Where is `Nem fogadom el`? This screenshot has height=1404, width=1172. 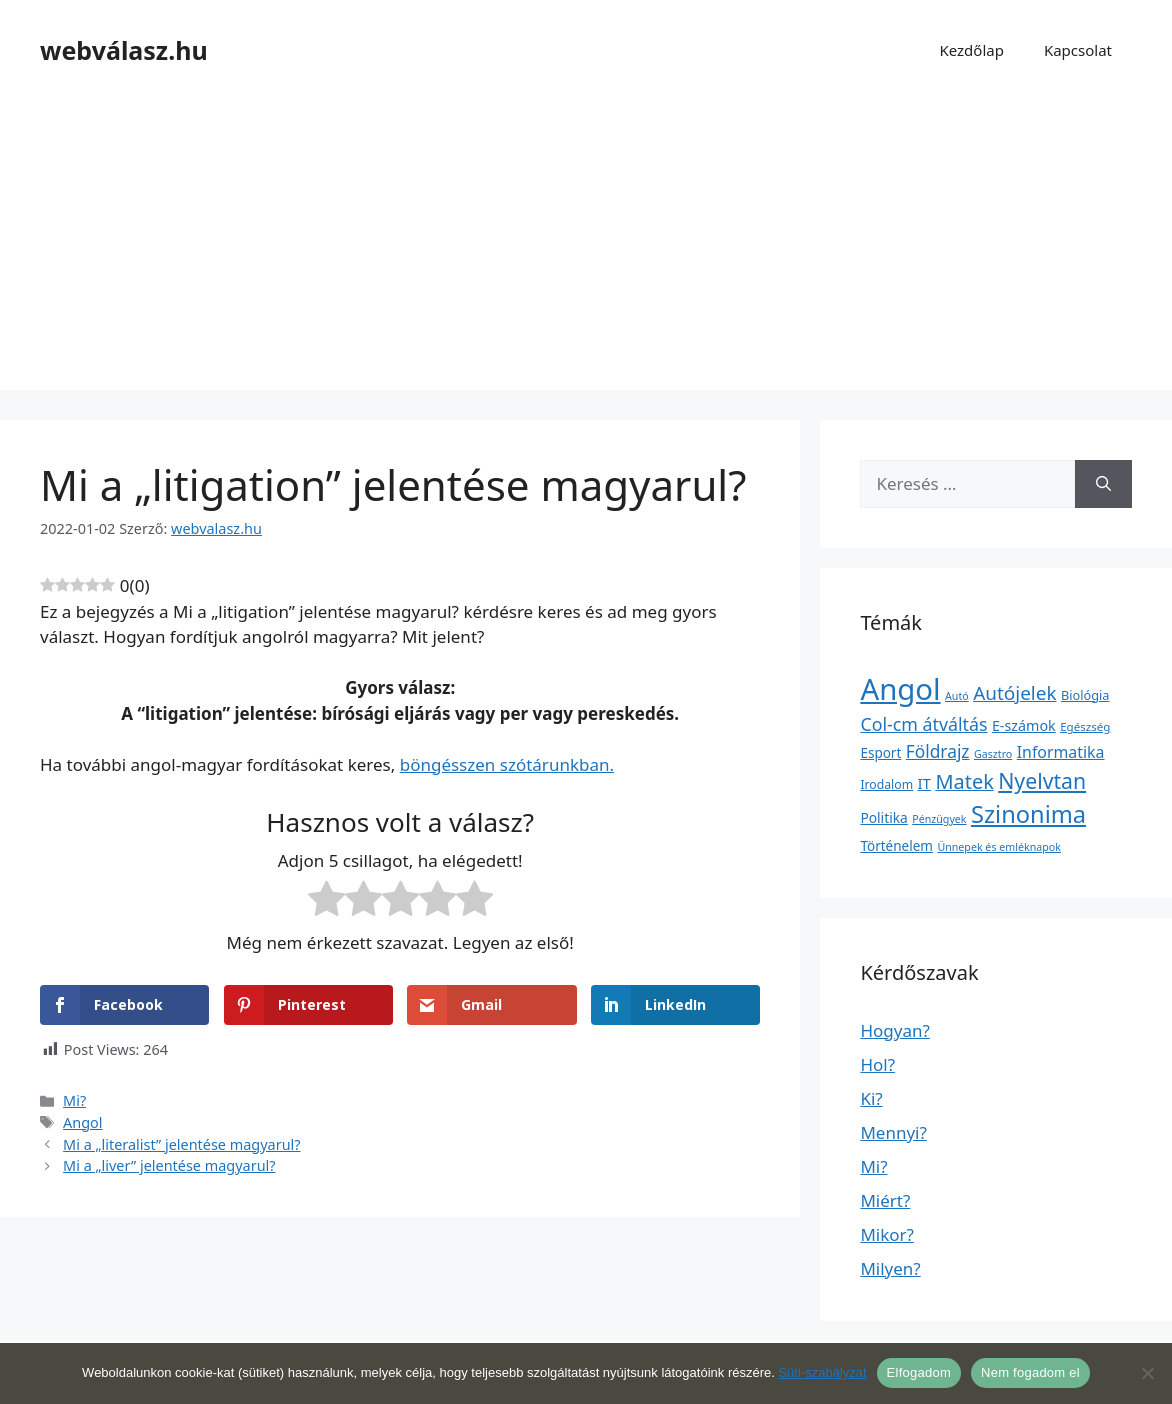
Nem fogadom el is located at coordinates (1030, 1372).